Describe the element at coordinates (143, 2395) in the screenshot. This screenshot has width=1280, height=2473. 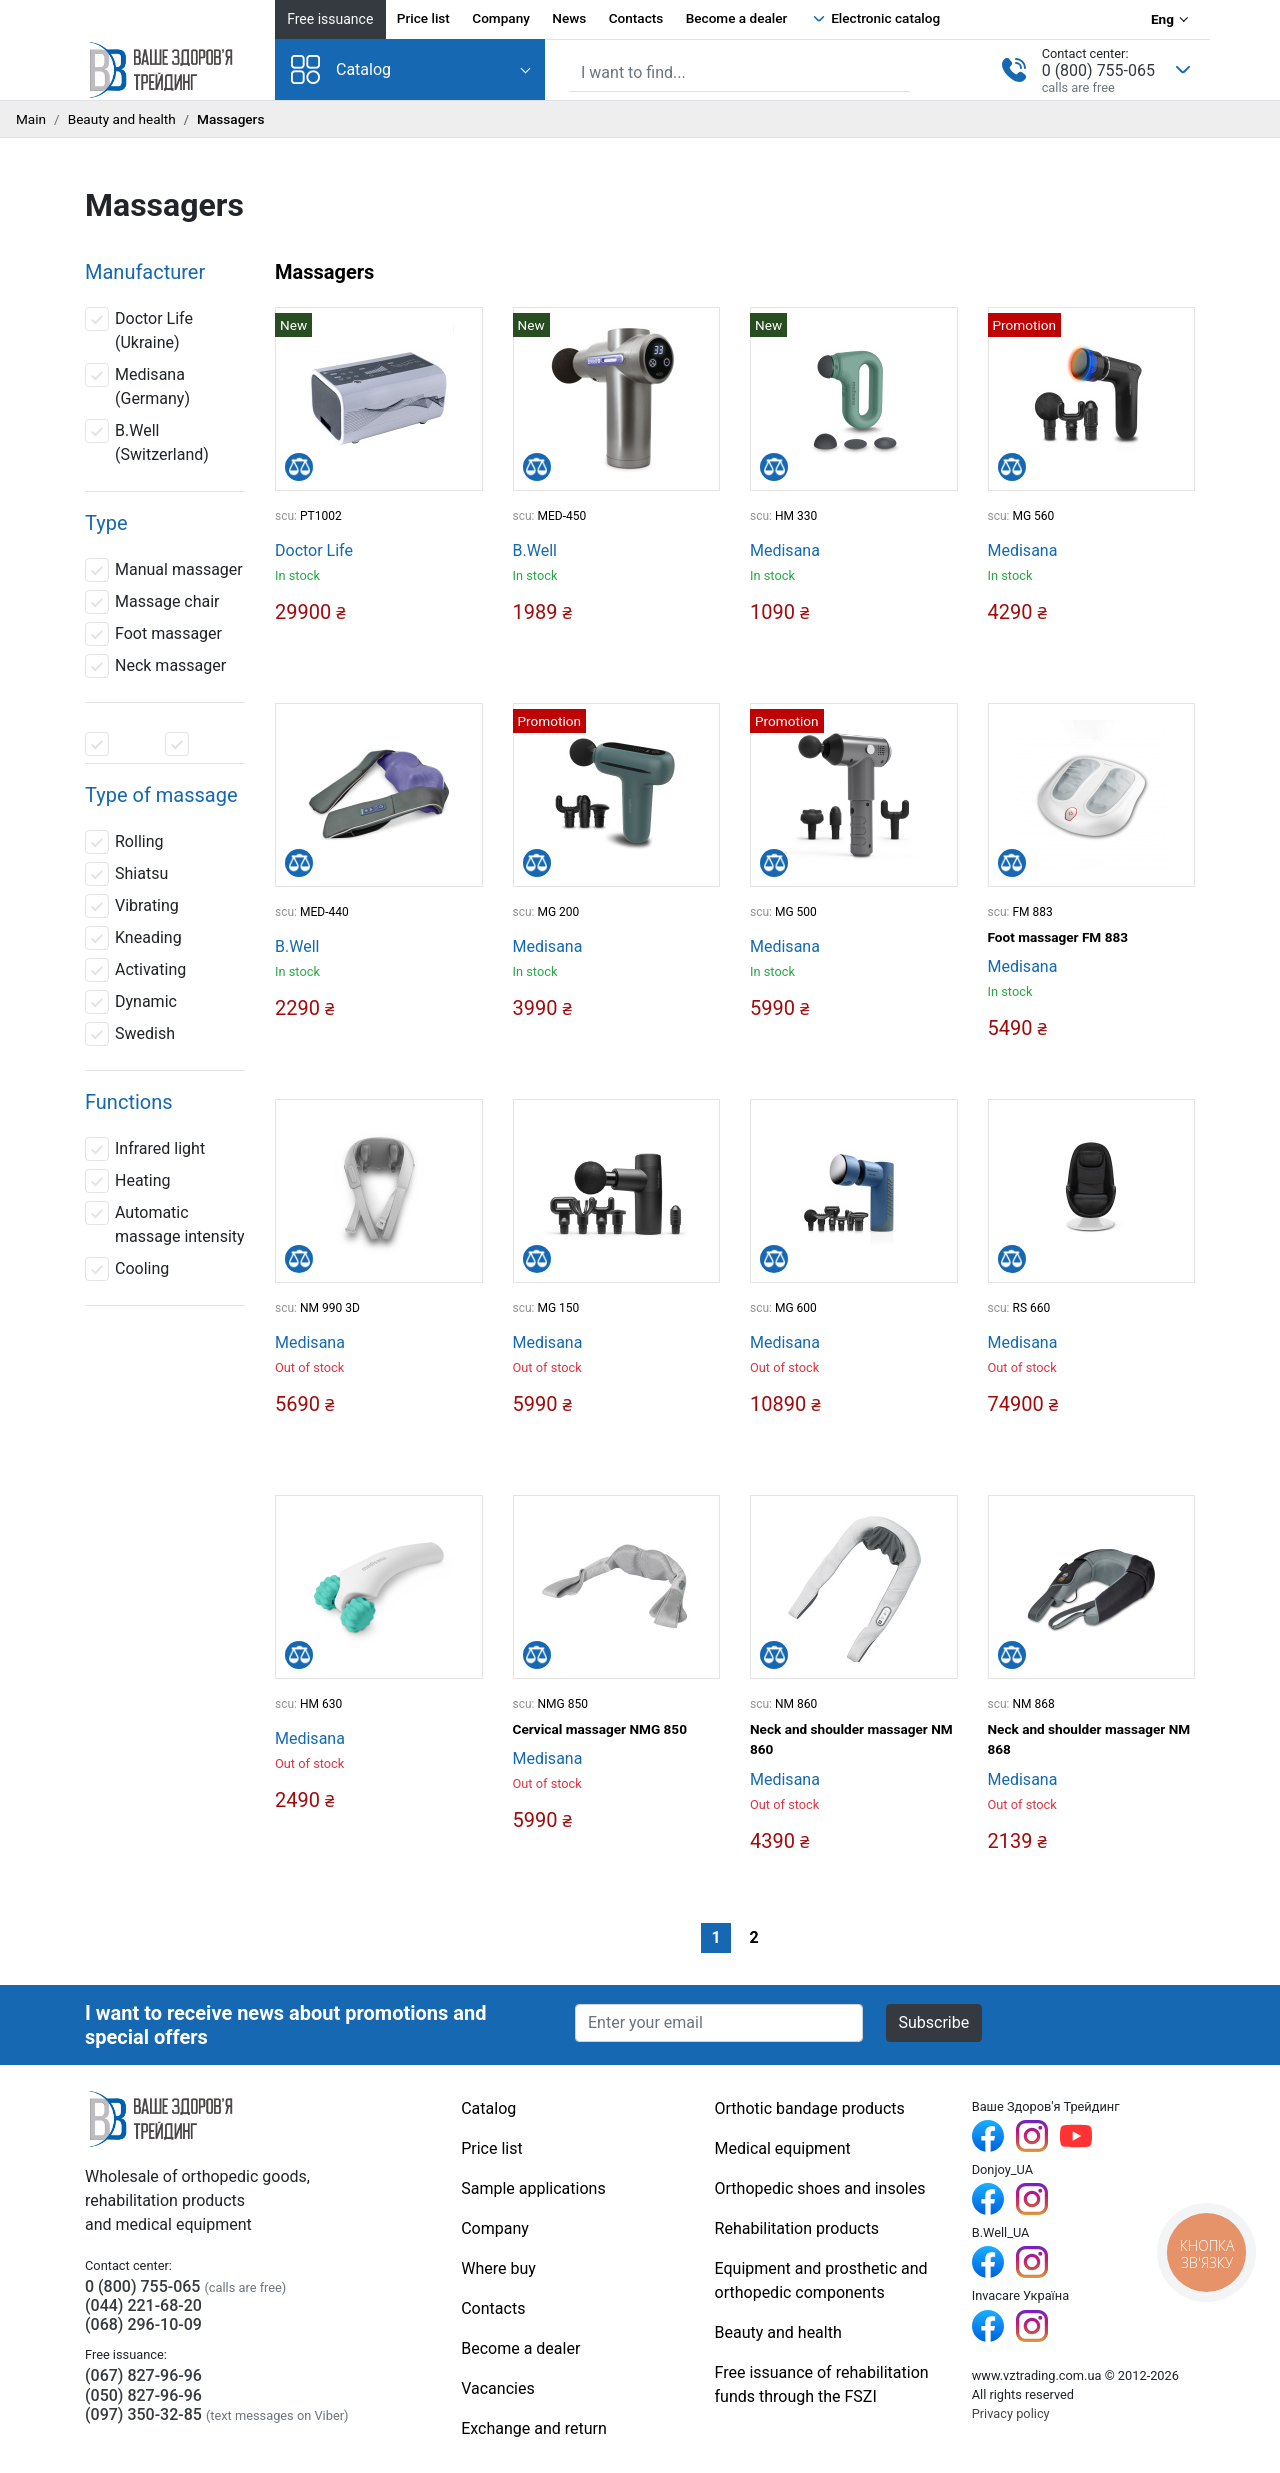
I see `(050) 827-96-96` at that location.